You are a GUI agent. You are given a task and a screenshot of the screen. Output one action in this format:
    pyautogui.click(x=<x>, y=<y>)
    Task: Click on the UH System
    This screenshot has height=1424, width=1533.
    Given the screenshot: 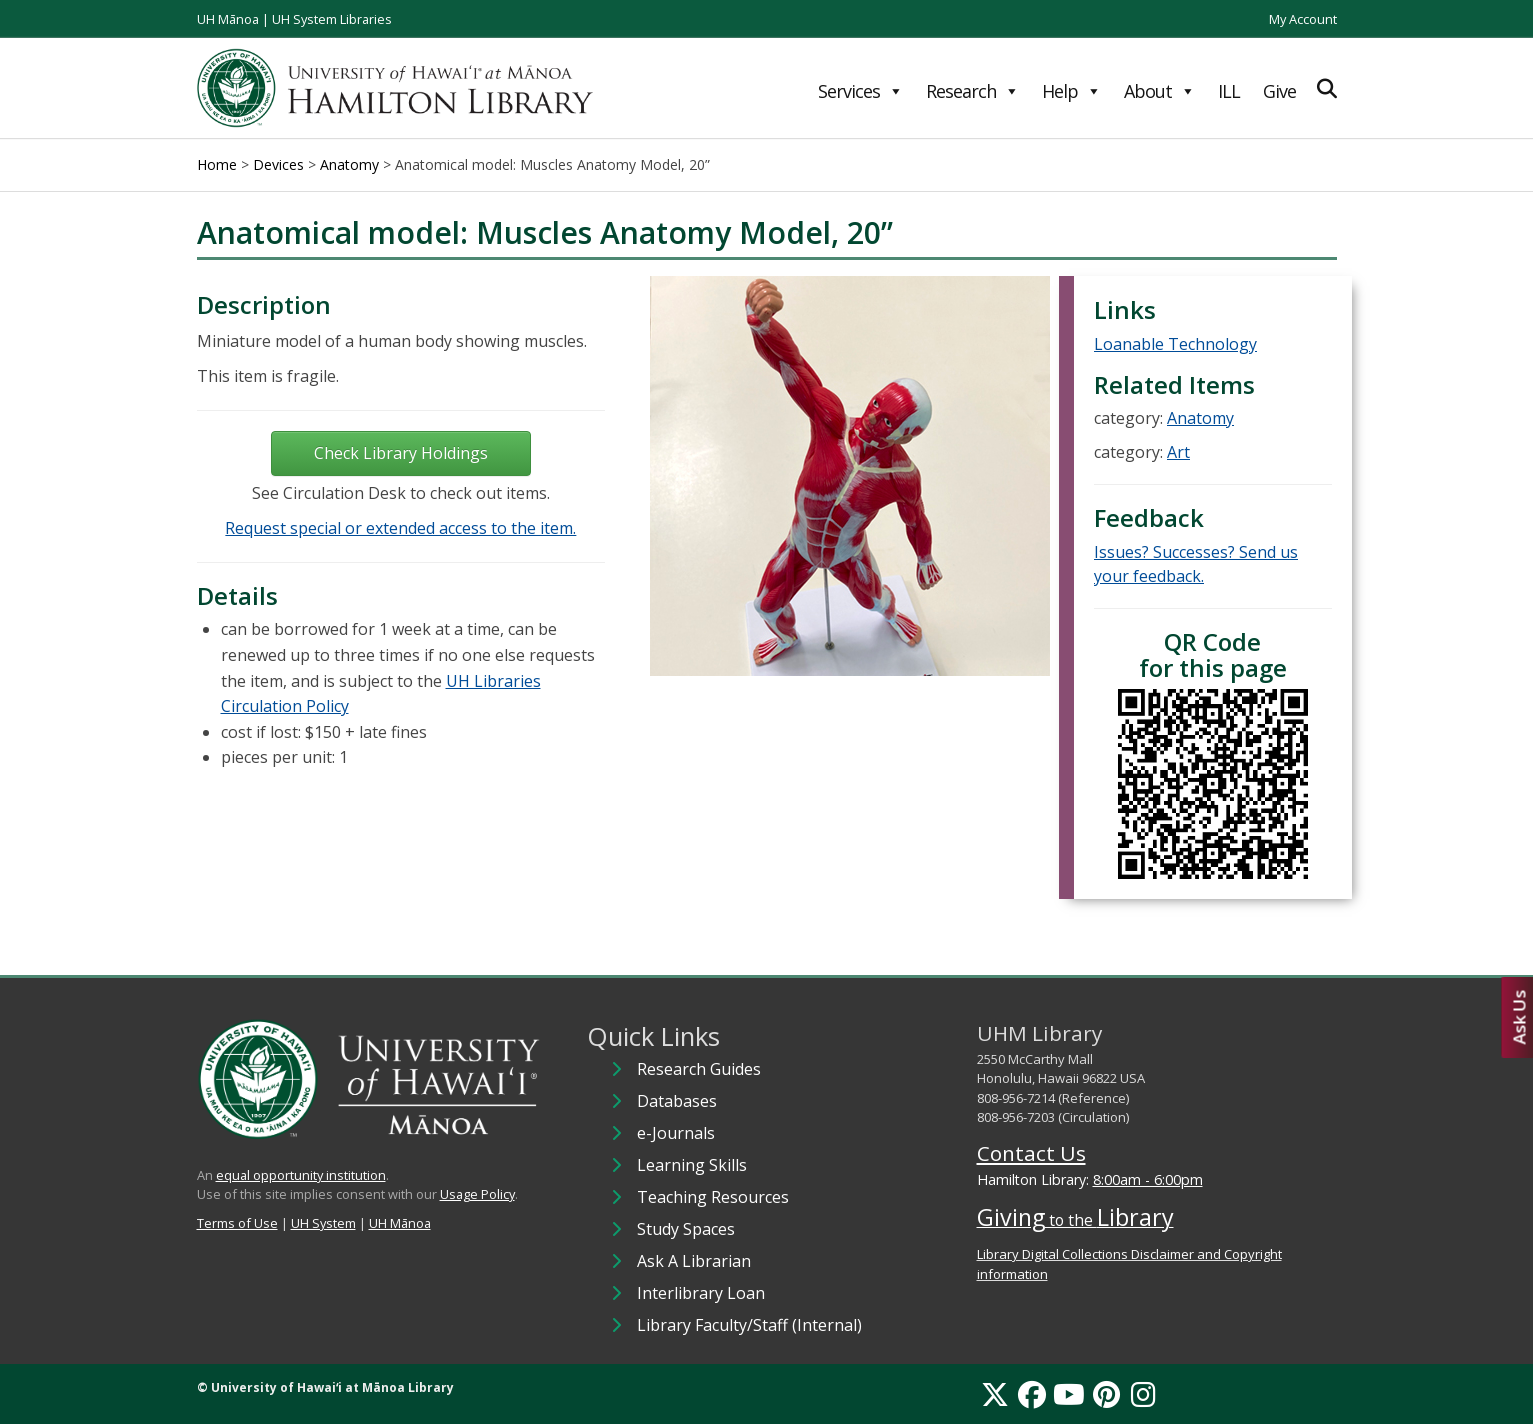 What is the action you would take?
    pyautogui.click(x=323, y=1223)
    